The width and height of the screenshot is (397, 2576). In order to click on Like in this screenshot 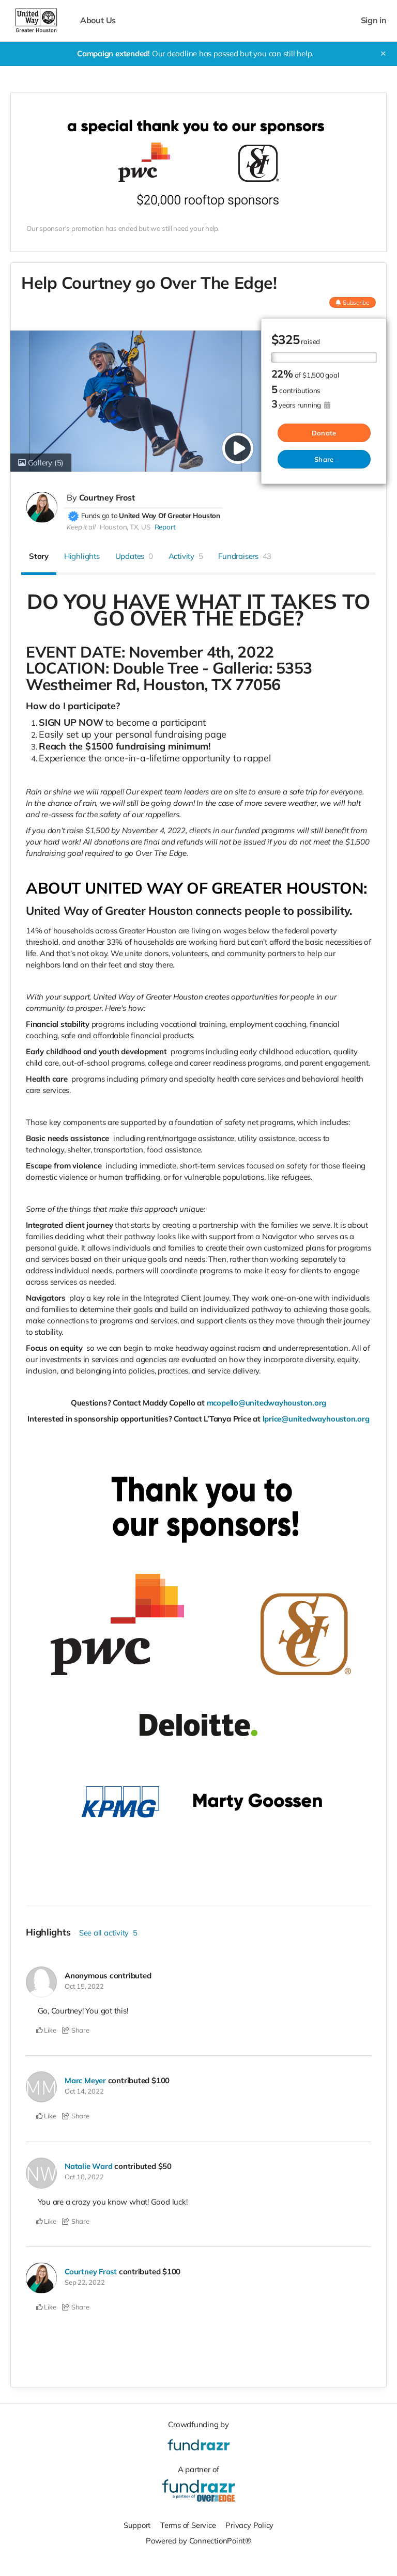, I will do `click(46, 2030)`.